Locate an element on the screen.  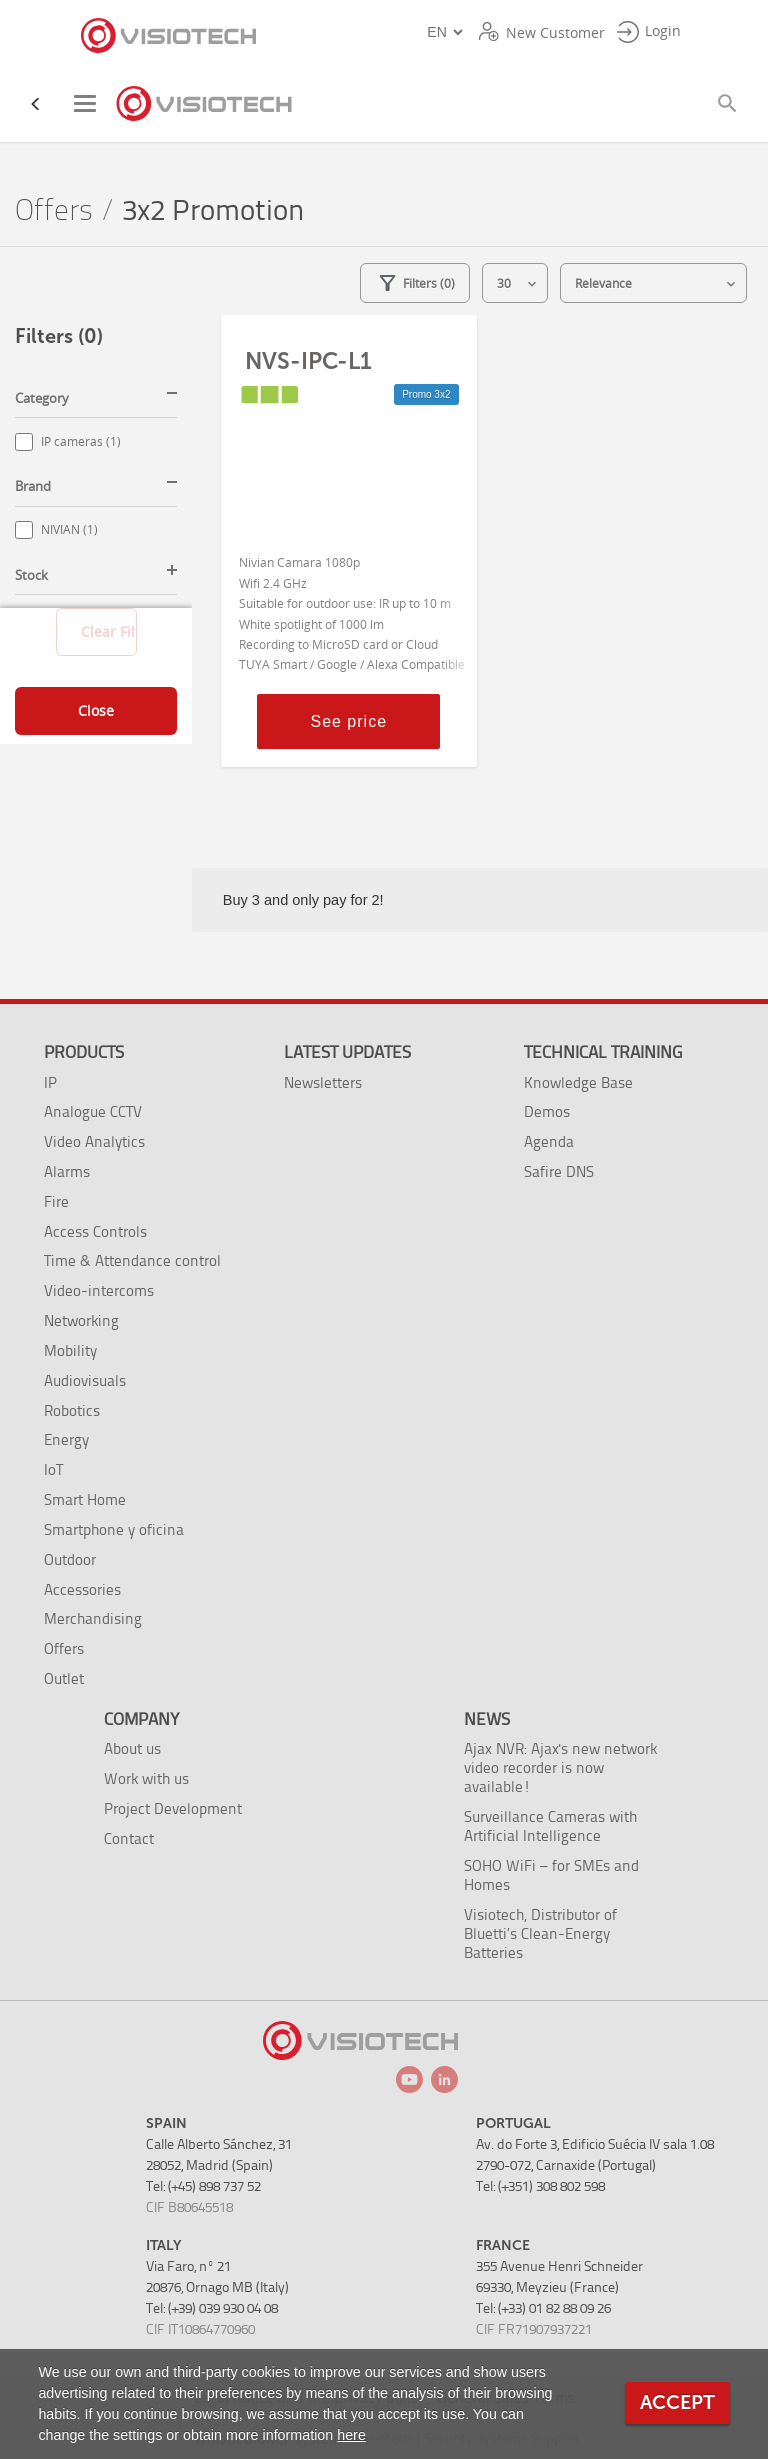
Agenda is located at coordinates (549, 1141).